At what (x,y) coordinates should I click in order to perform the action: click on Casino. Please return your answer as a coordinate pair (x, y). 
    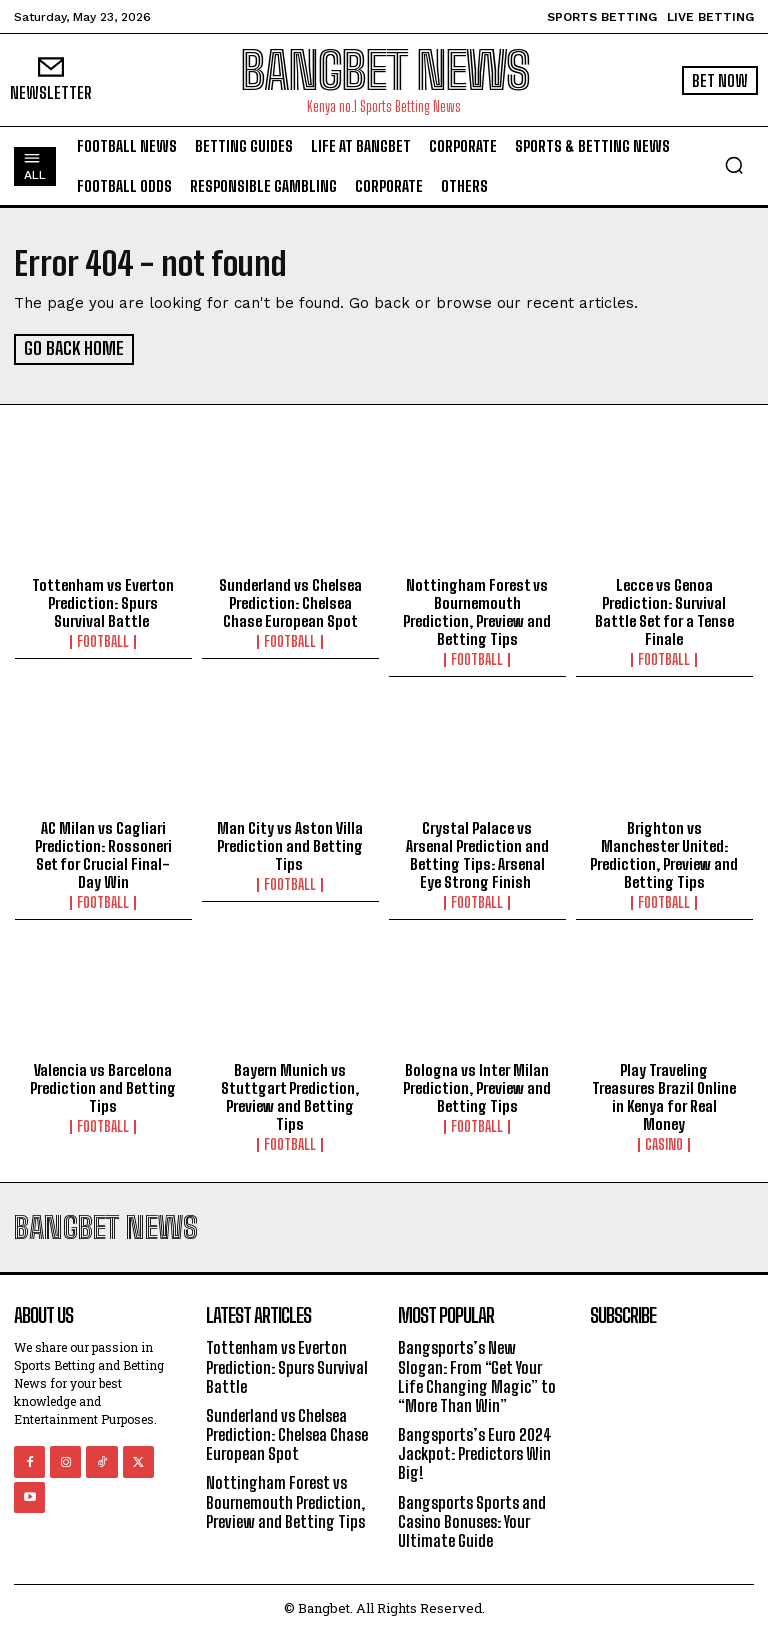
    Looking at the image, I should click on (664, 1144).